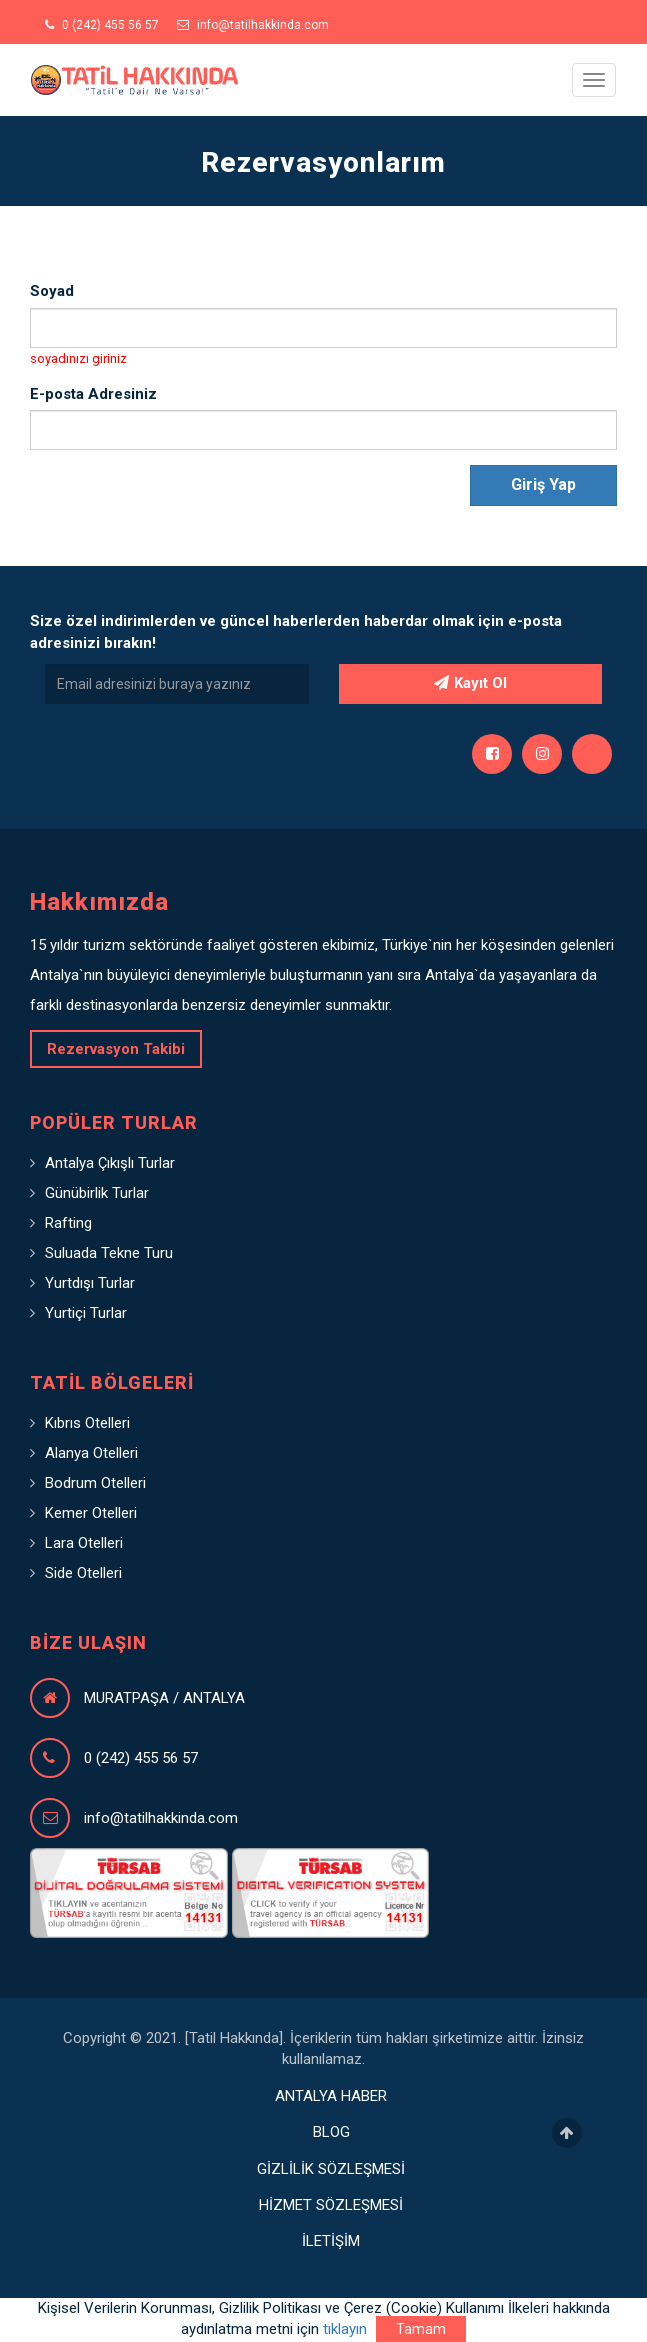  What do you see at coordinates (68, 1223) in the screenshot?
I see `Rafting` at bounding box center [68, 1223].